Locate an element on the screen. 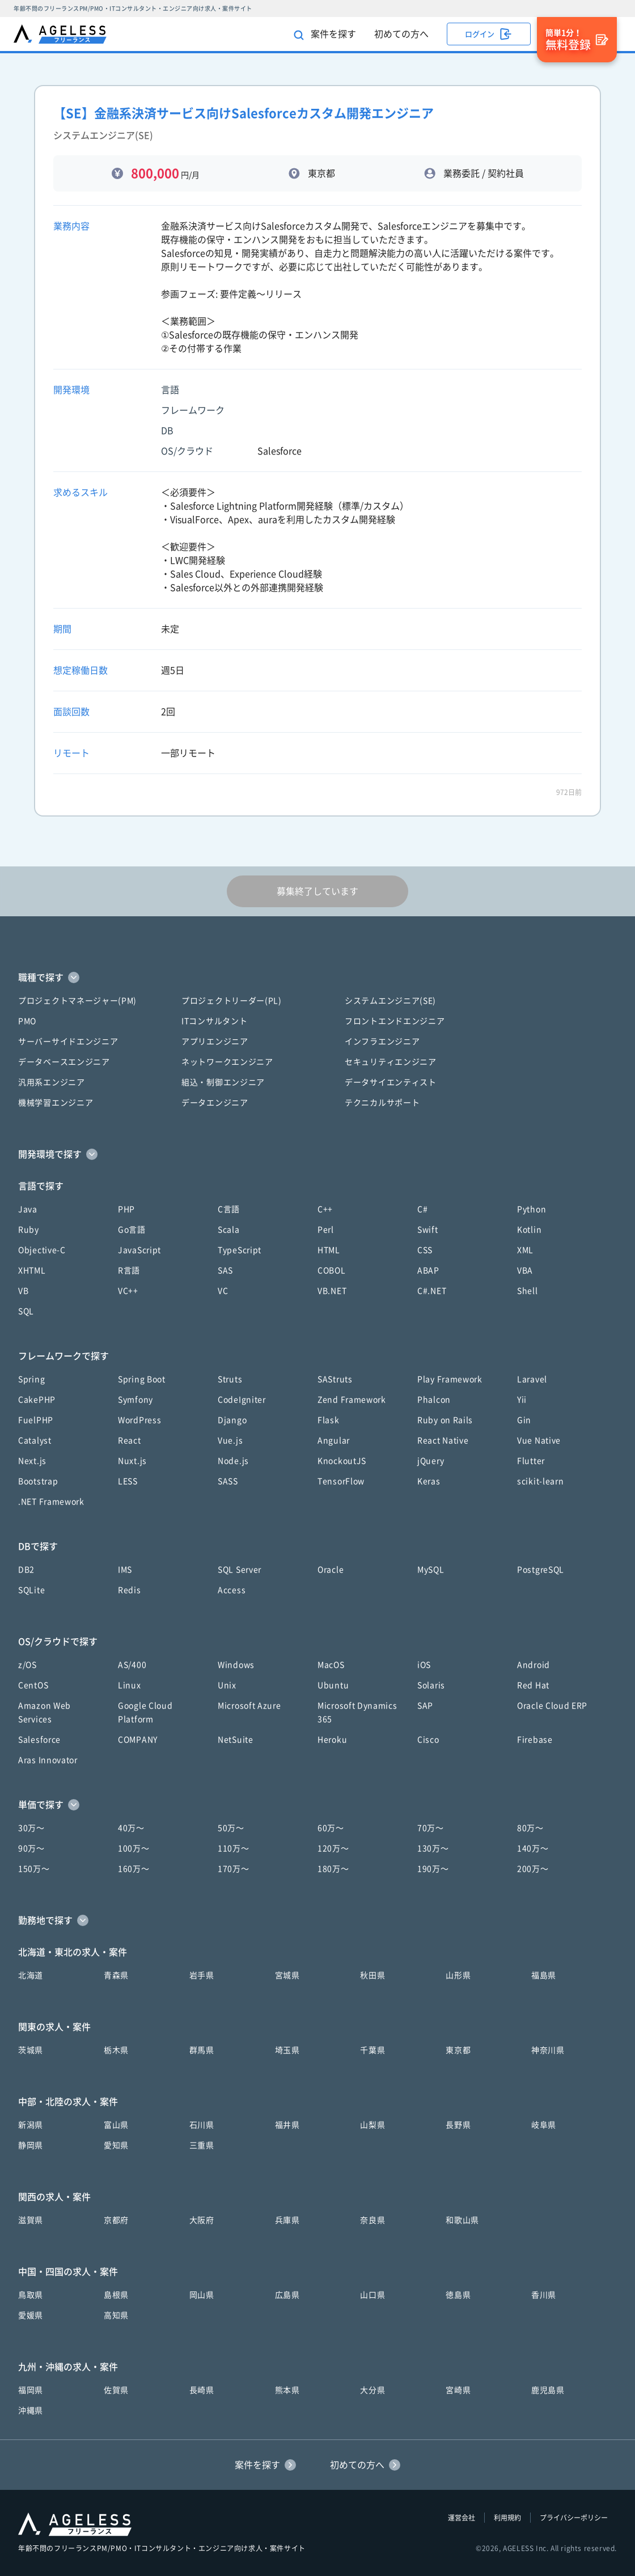 Image resolution: width=635 pixels, height=2576 pixels. SAP is located at coordinates (425, 1706).